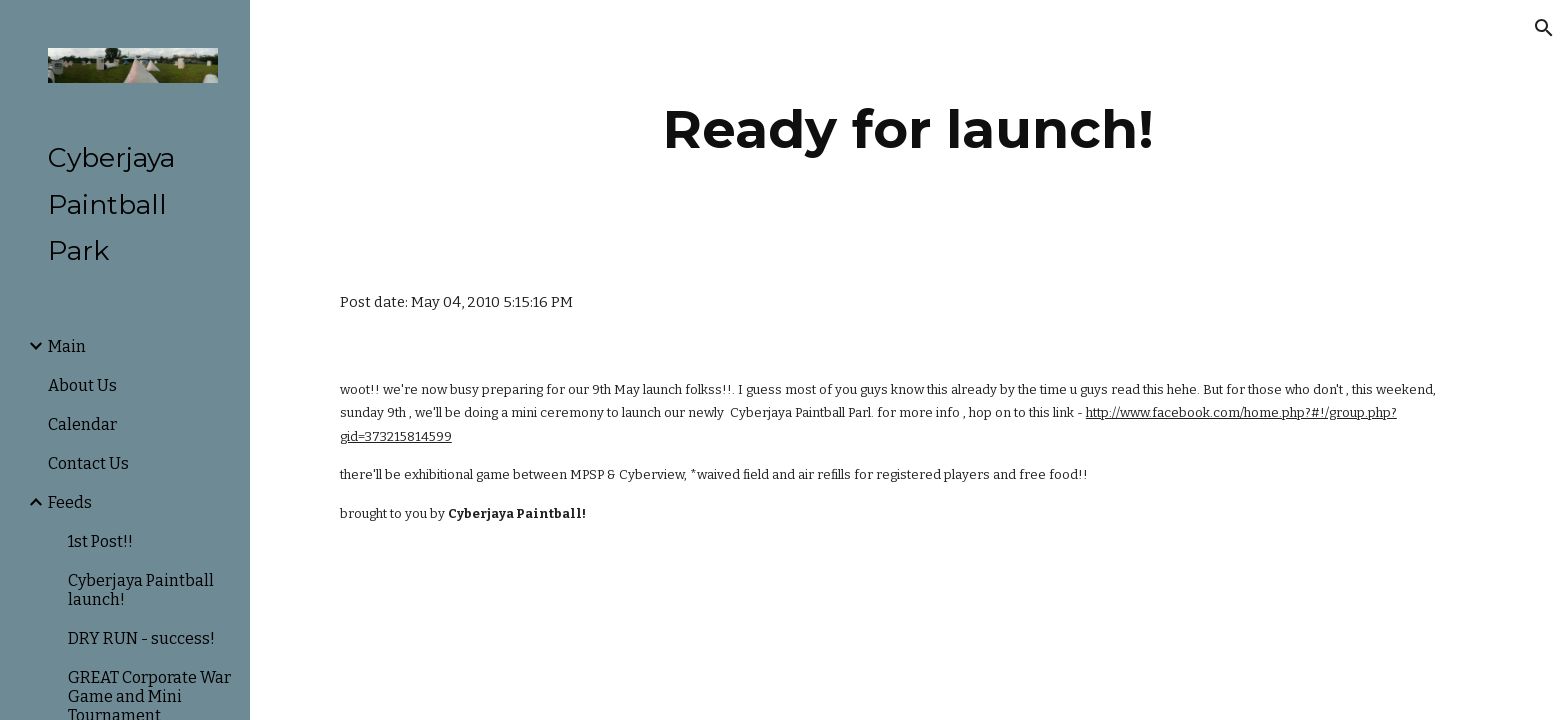 This screenshot has width=1568, height=720. Describe the element at coordinates (70, 502) in the screenshot. I see `Feeds [link]` at that location.